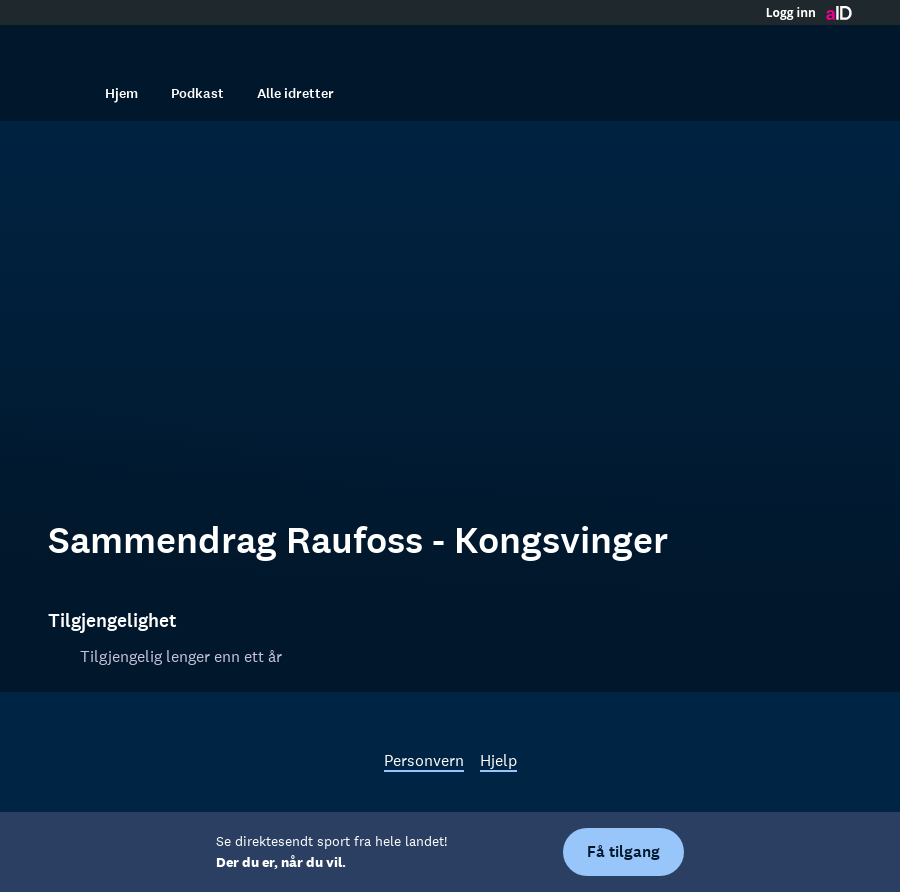 Image resolution: width=900 pixels, height=892 pixels. I want to click on [Åpne meny], so click(832, 45).